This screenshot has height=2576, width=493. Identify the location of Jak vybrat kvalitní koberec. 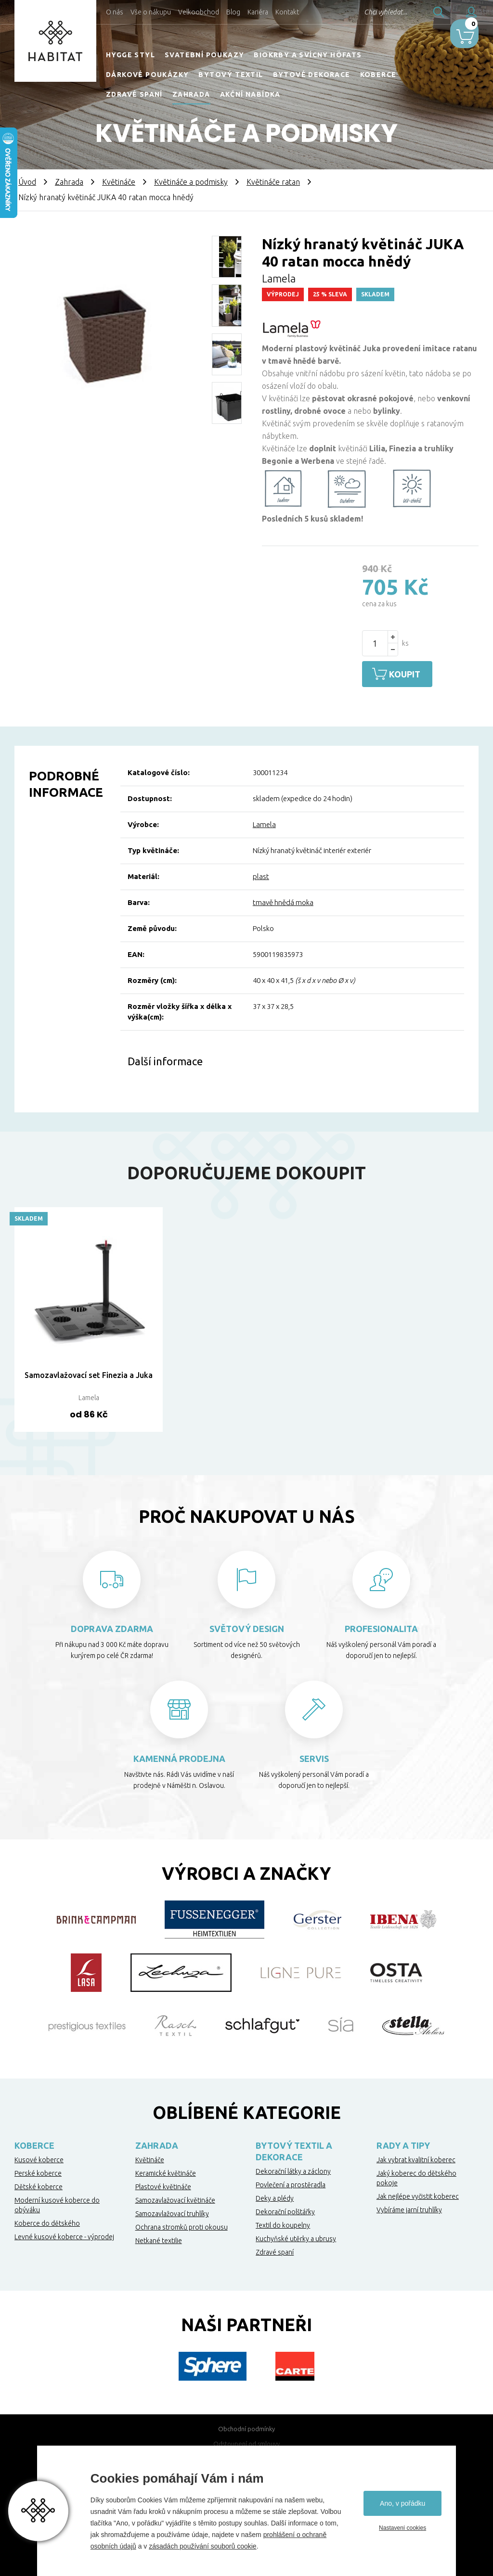
(415, 2157).